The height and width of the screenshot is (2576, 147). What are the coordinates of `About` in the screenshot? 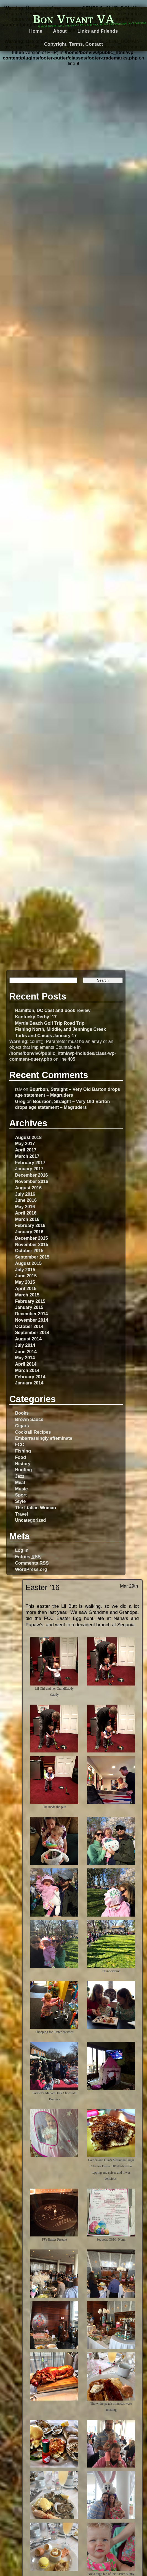 It's located at (59, 31).